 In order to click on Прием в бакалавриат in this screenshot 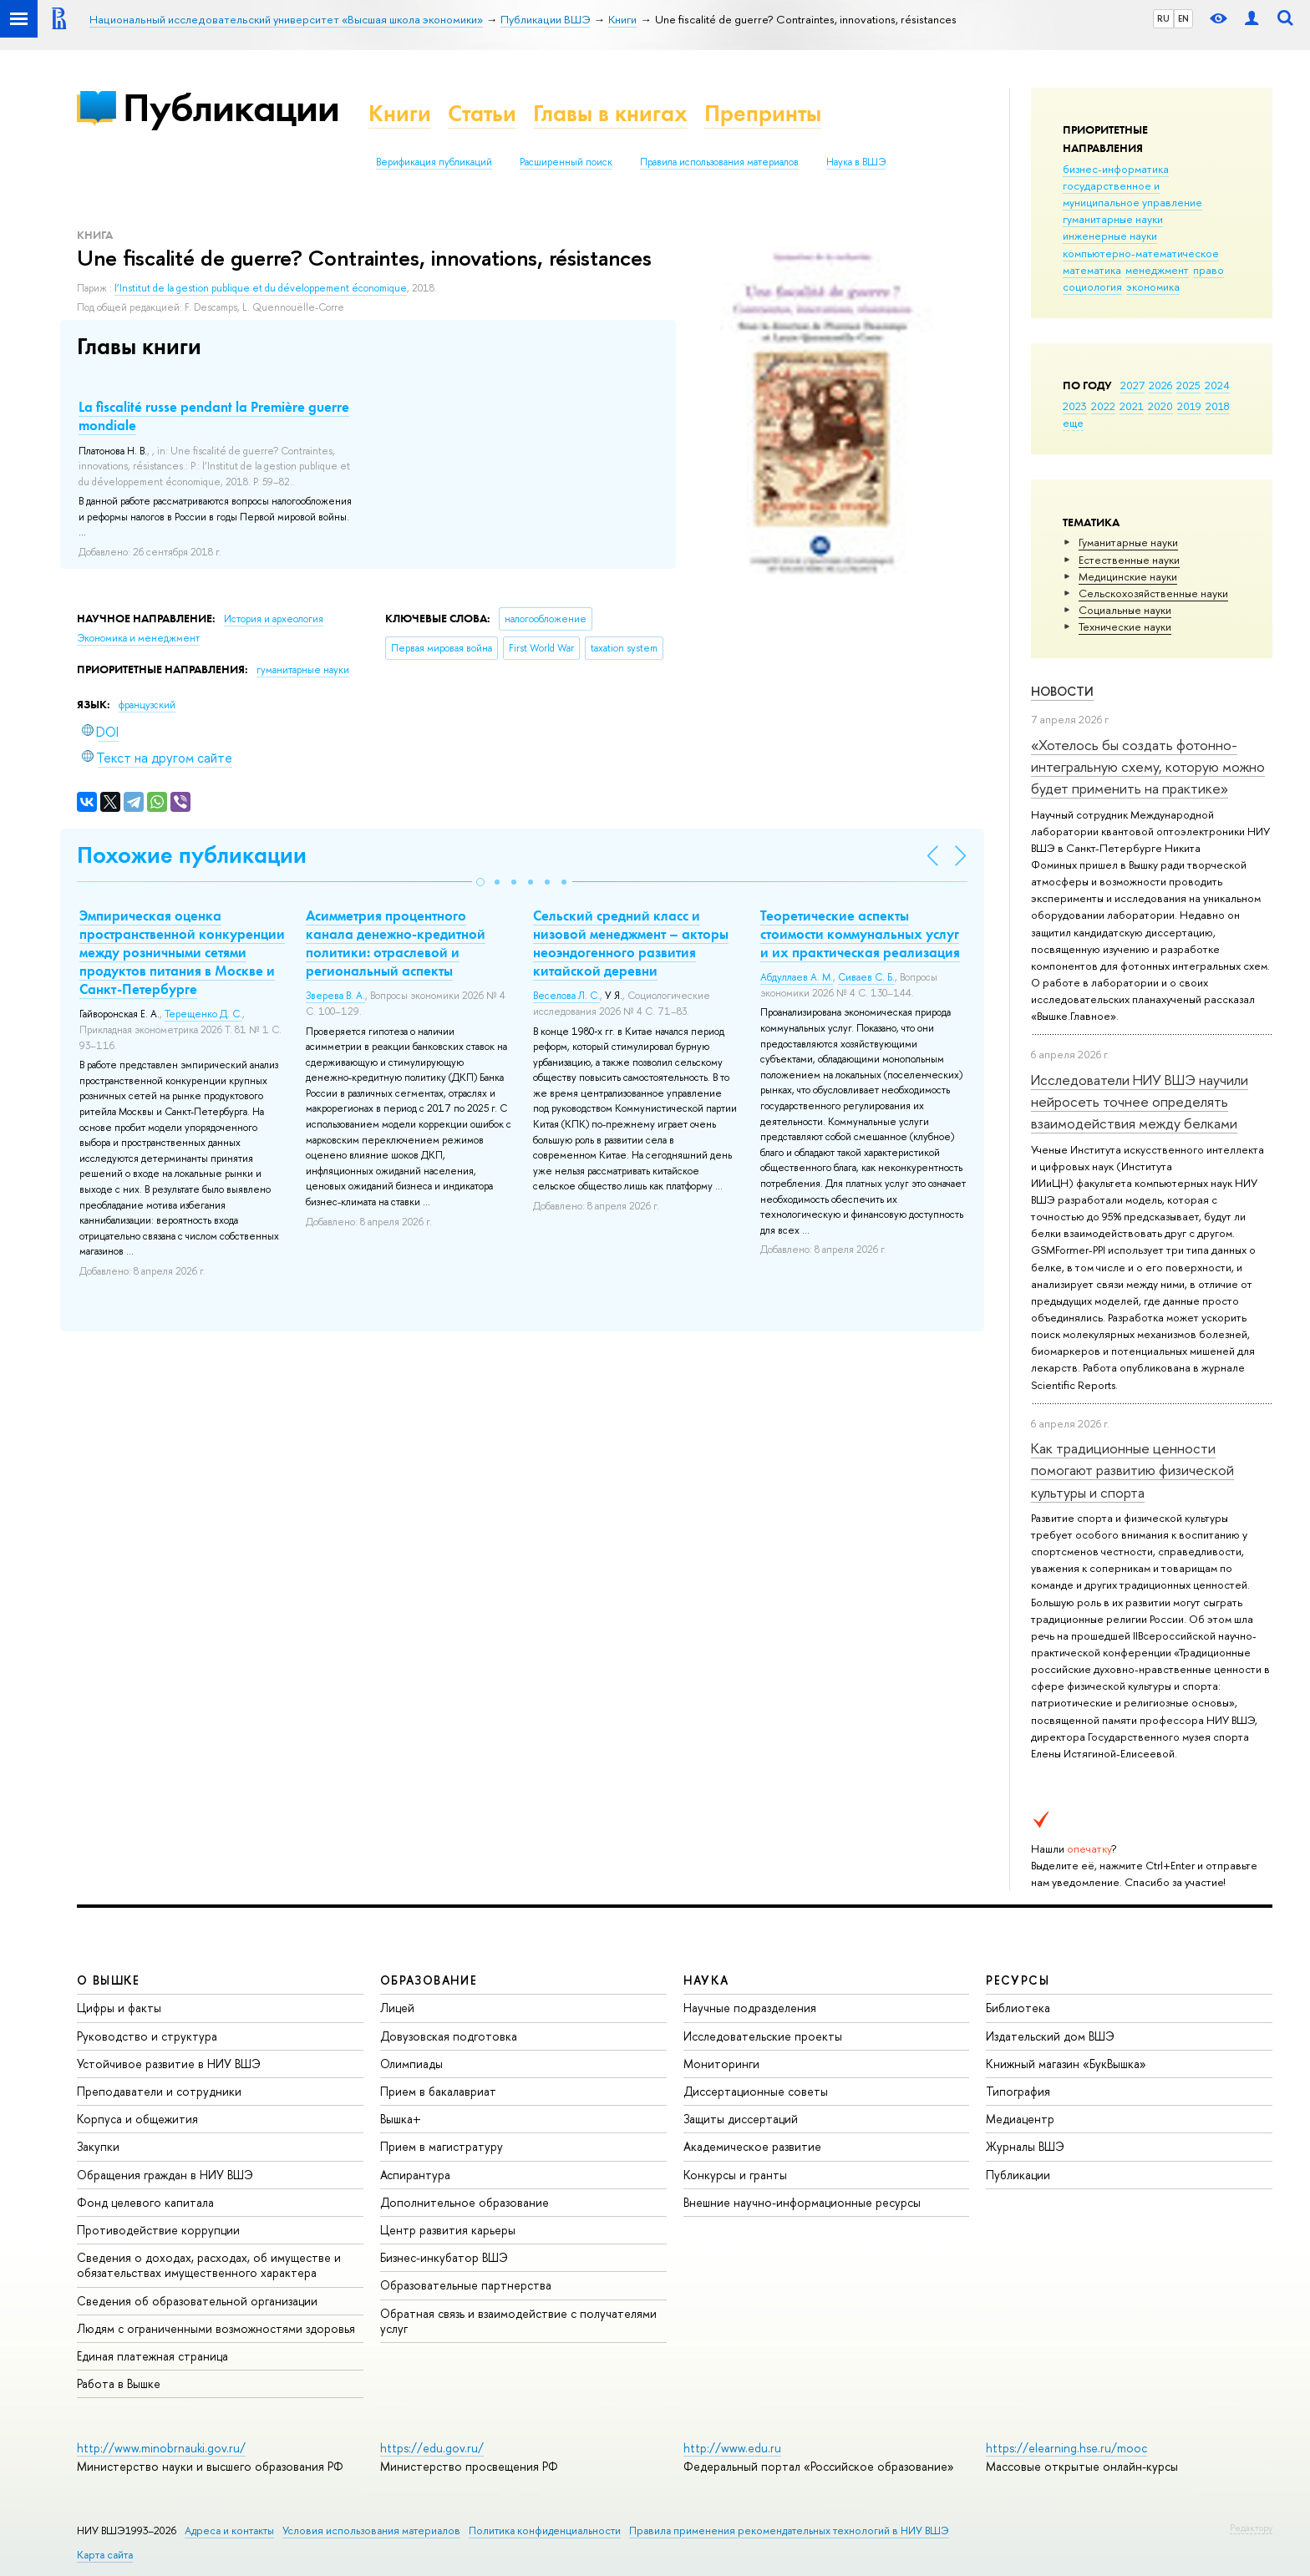, I will do `click(438, 2091)`.